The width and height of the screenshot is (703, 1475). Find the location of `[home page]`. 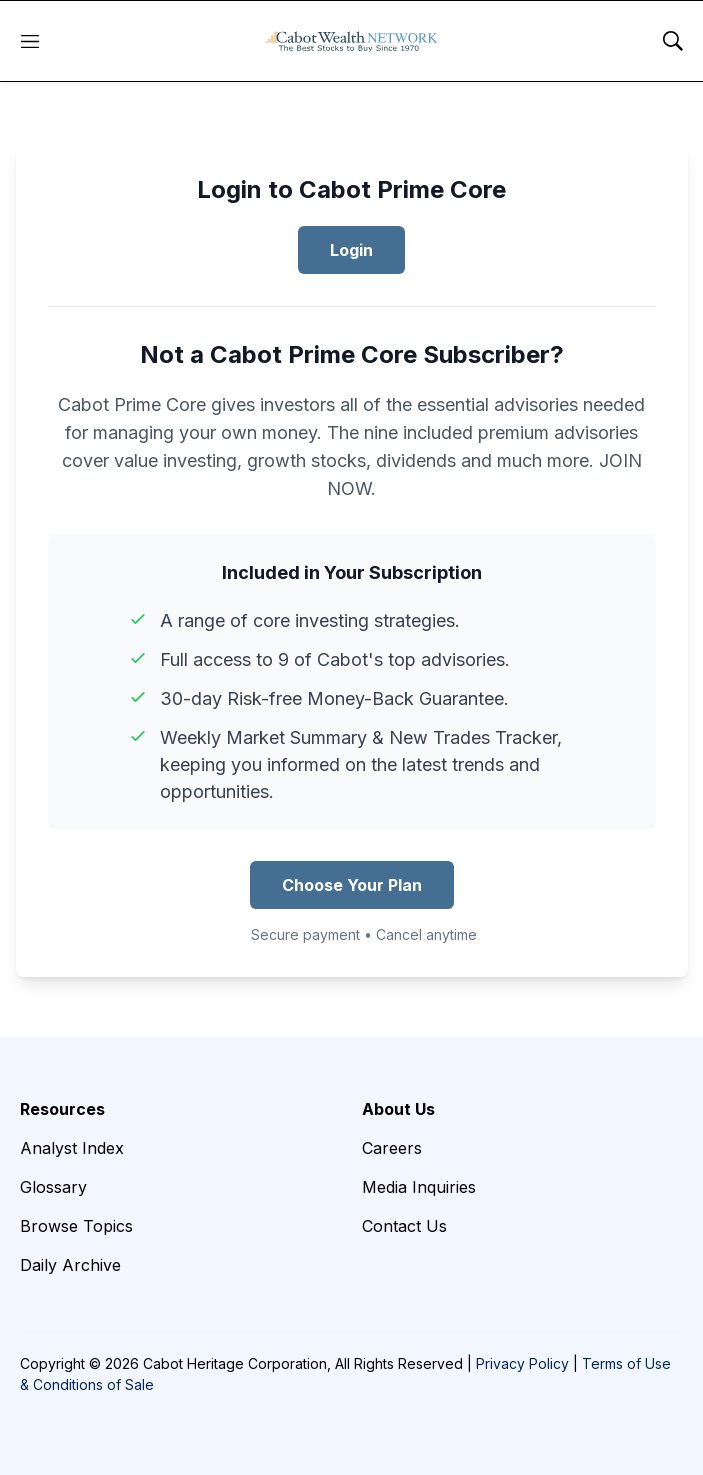

[home page] is located at coordinates (351, 41).